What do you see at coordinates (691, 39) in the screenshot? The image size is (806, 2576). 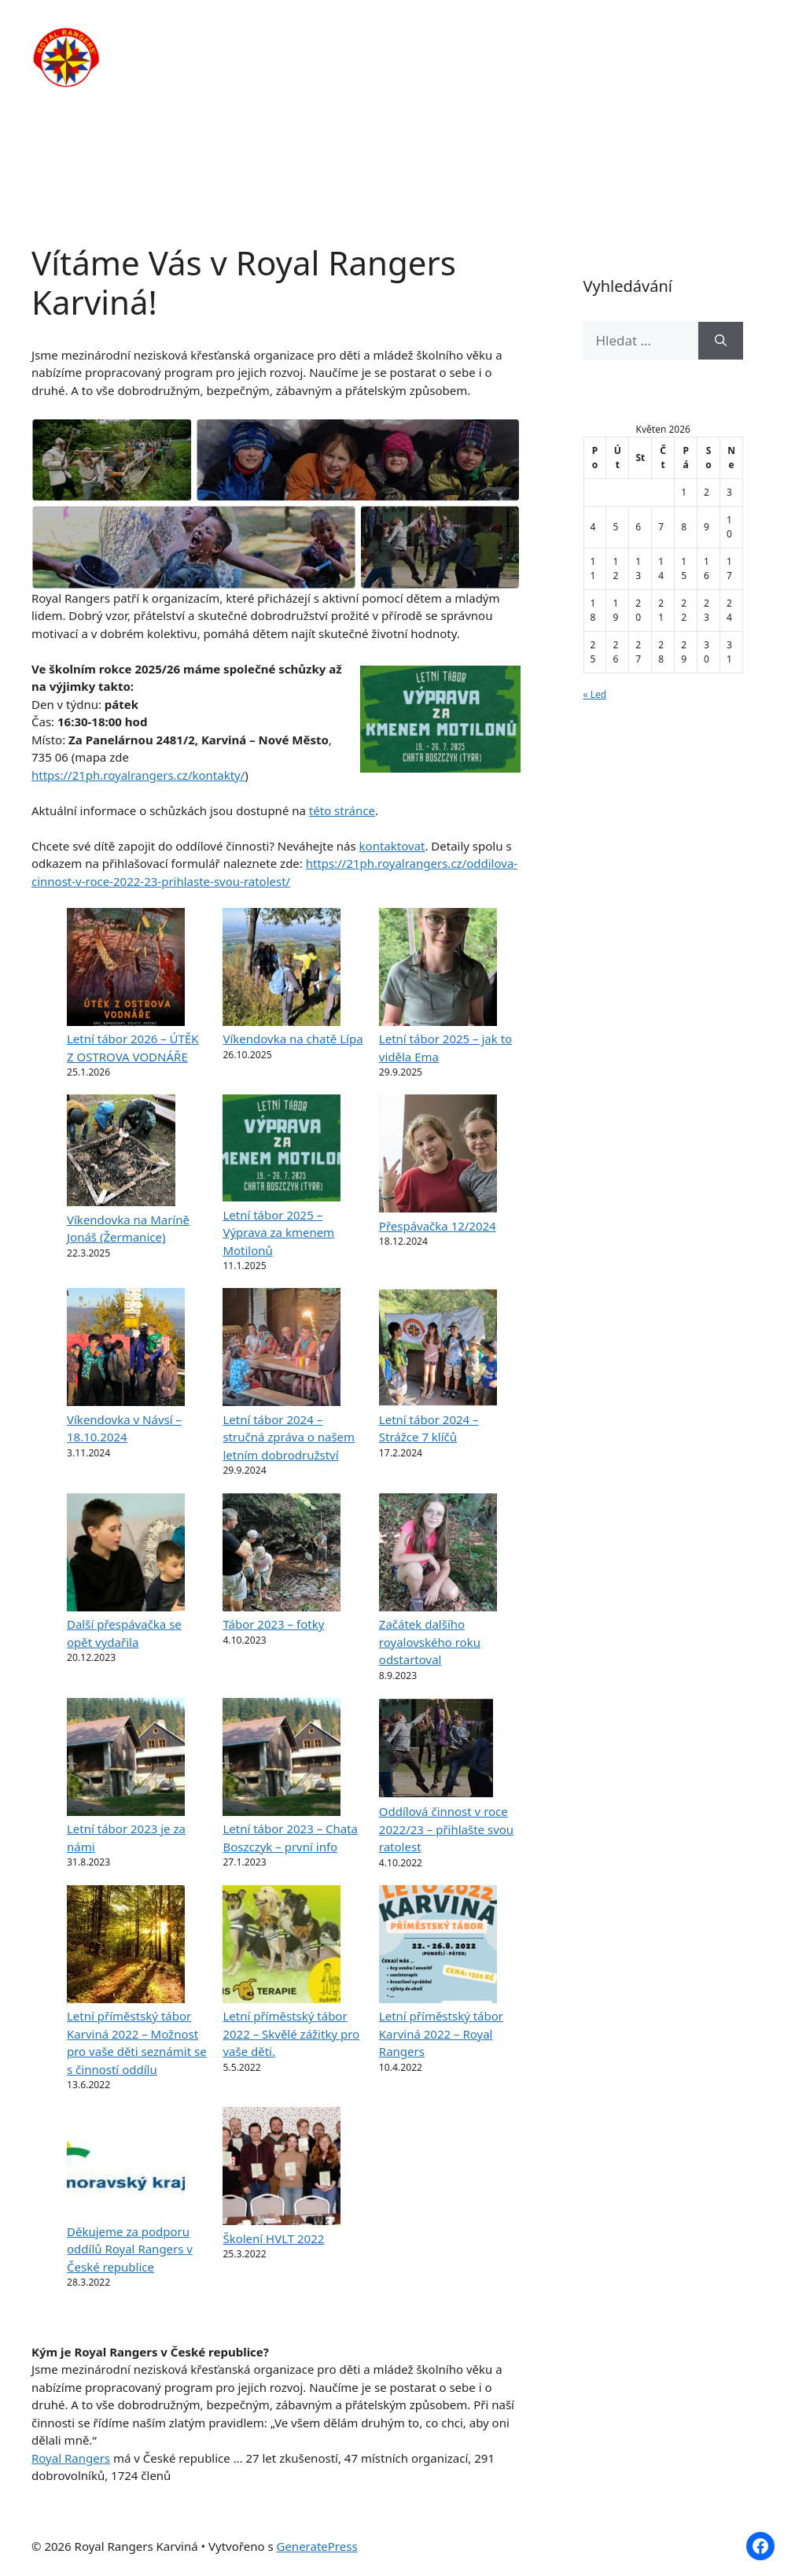 I see `Fotogalerie` at bounding box center [691, 39].